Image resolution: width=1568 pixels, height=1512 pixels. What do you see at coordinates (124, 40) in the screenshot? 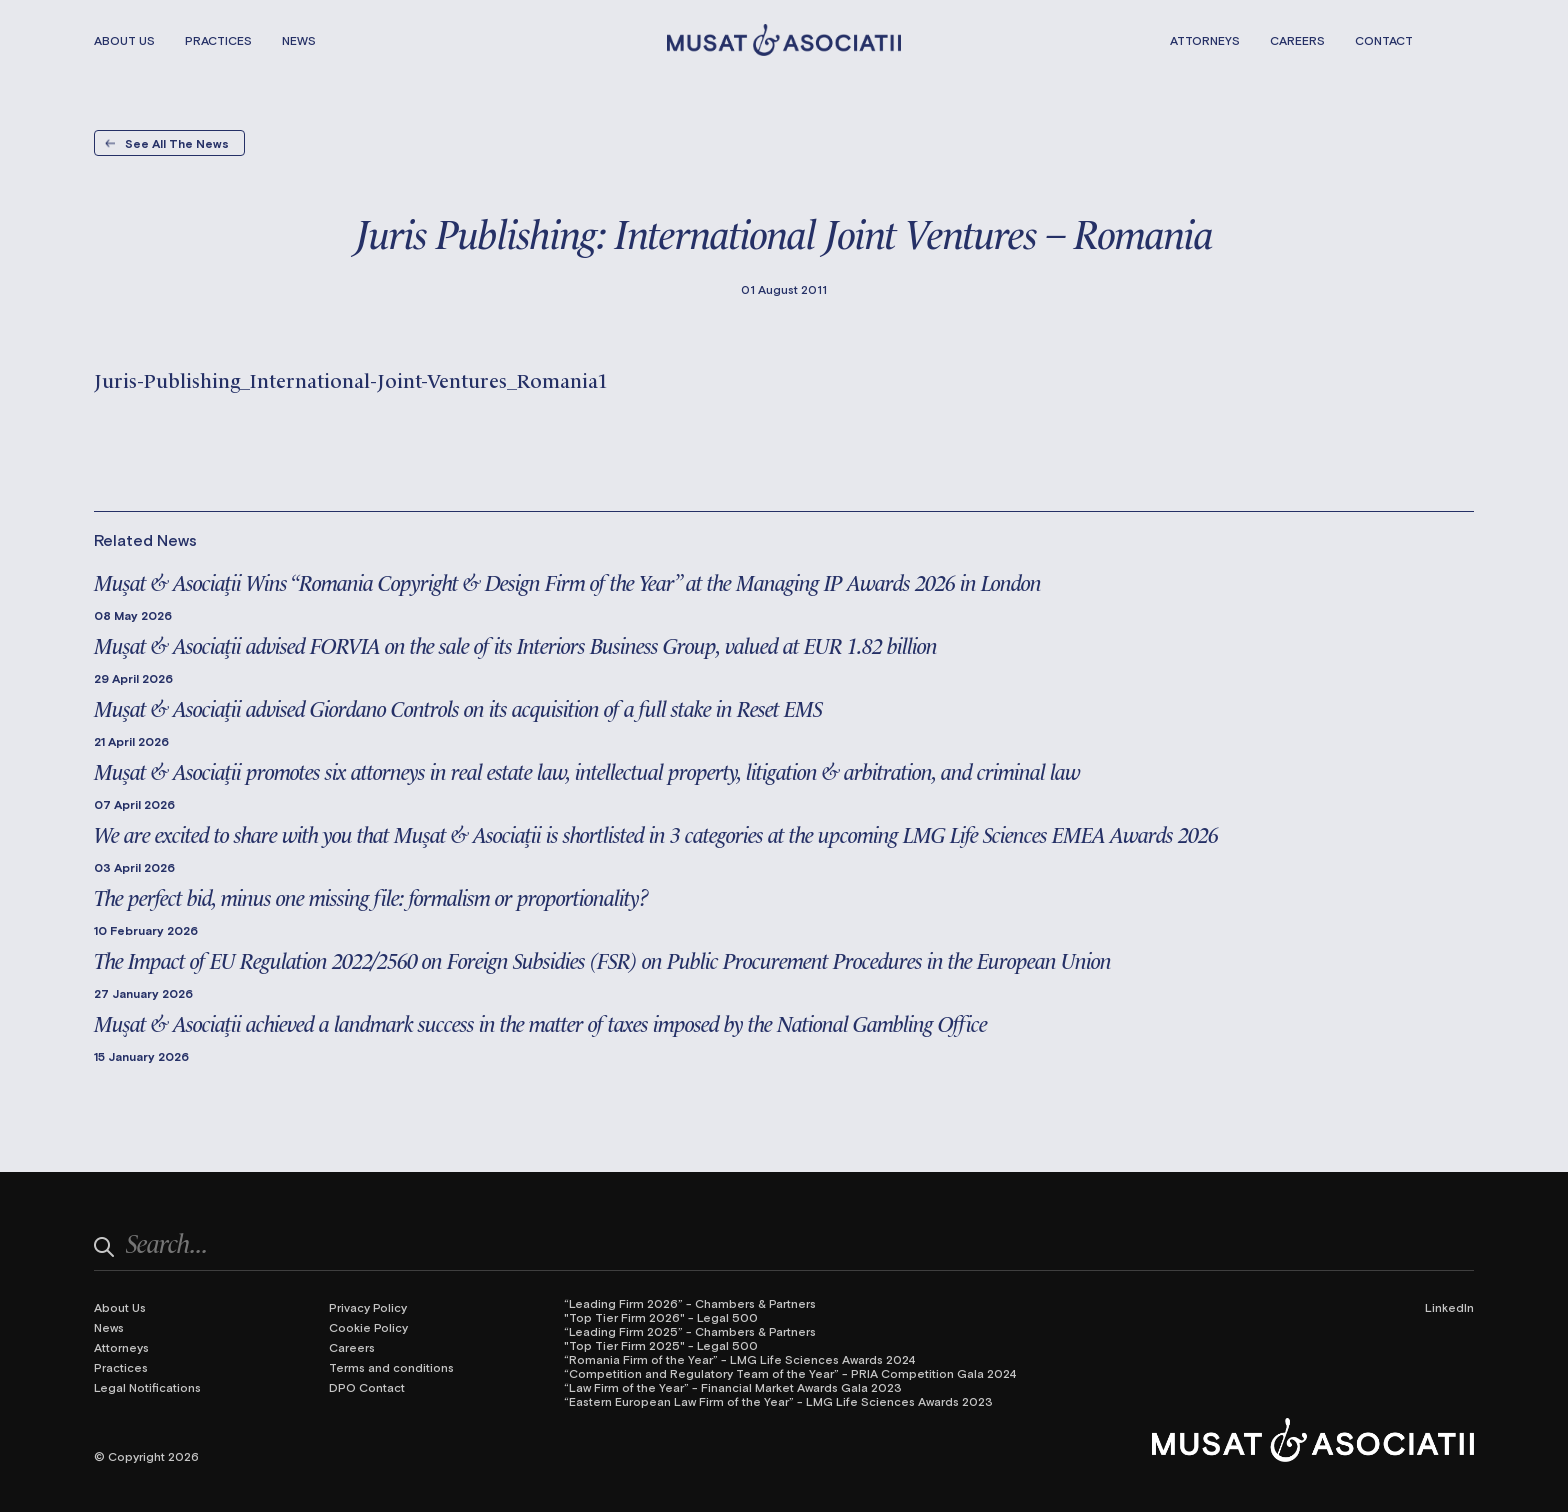
I see `About Us` at bounding box center [124, 40].